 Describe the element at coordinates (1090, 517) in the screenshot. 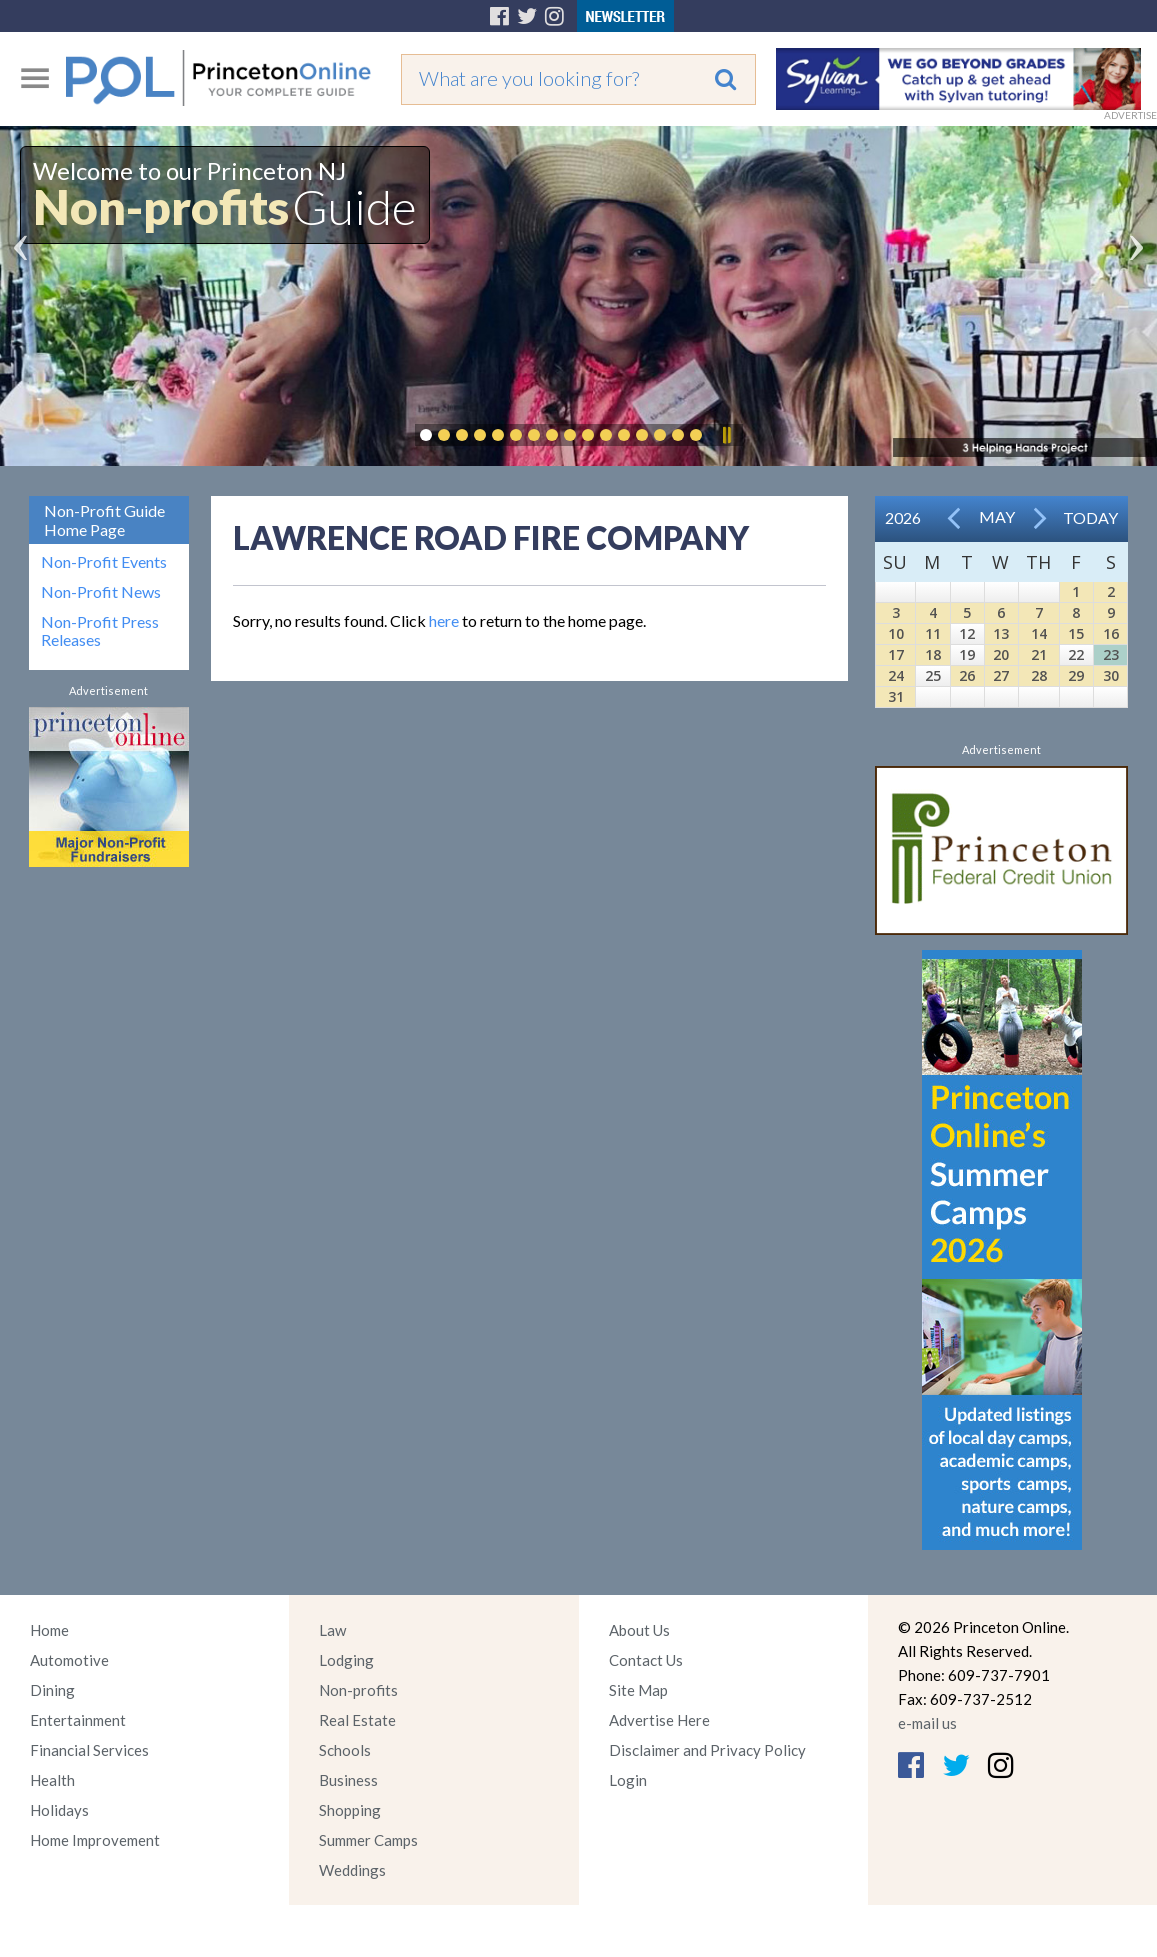

I see `Today` at that location.